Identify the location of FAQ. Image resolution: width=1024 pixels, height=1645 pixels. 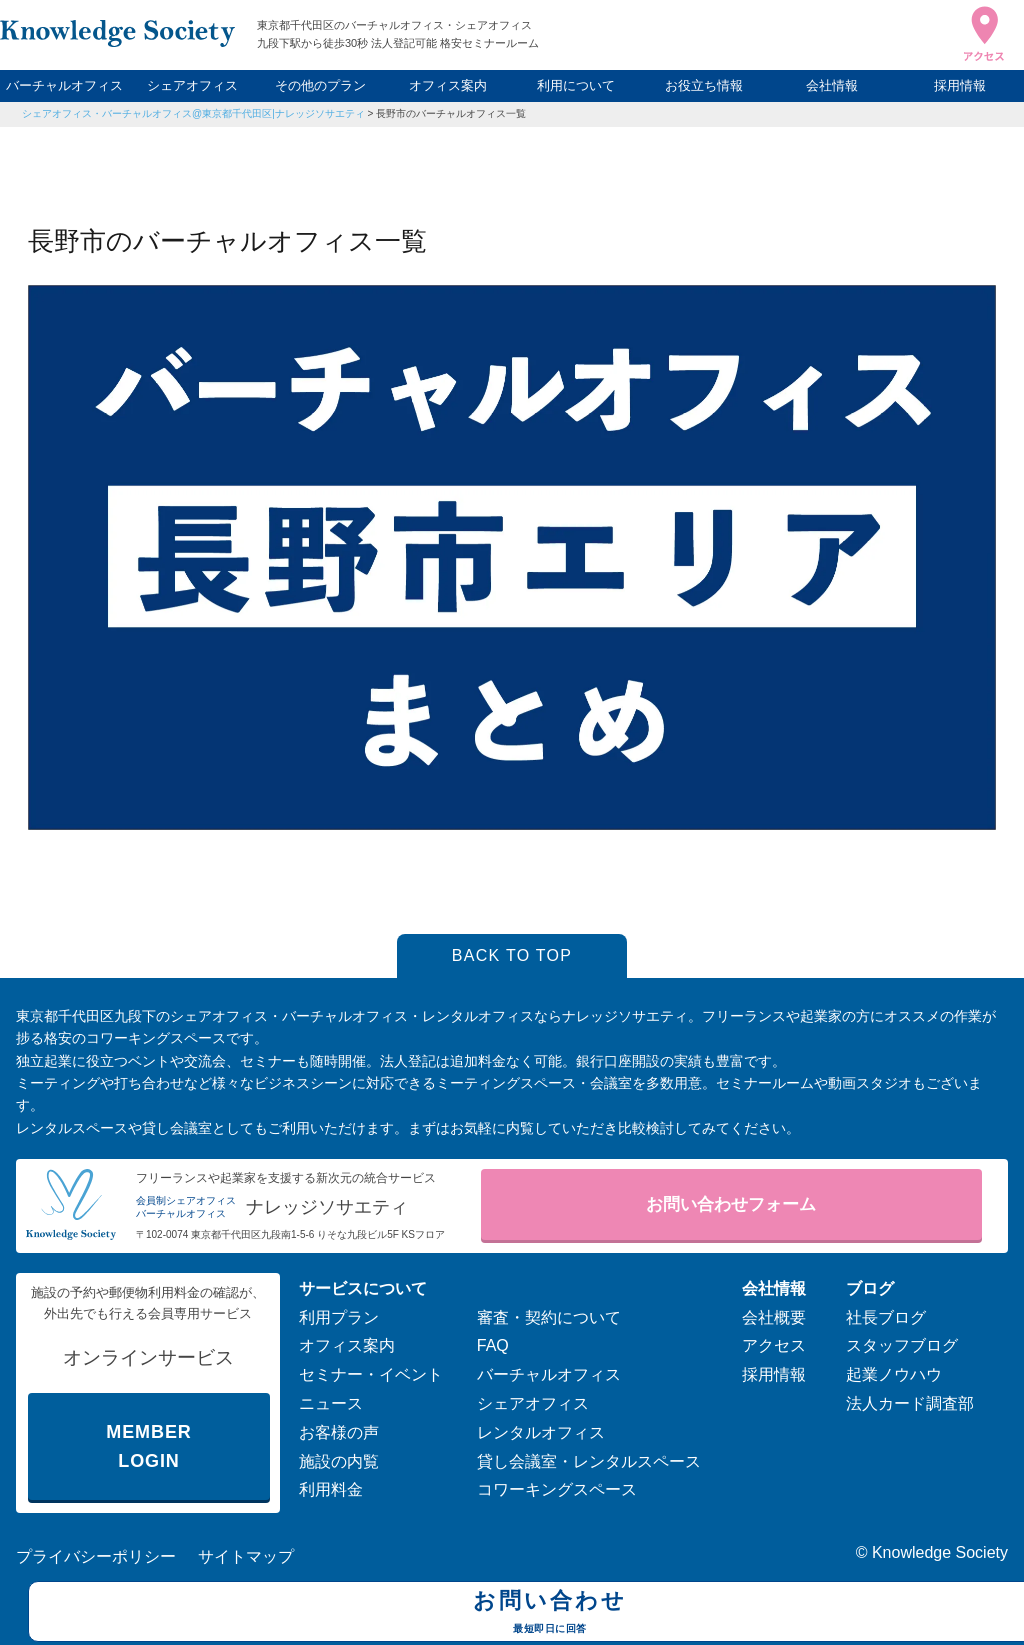
(493, 1345).